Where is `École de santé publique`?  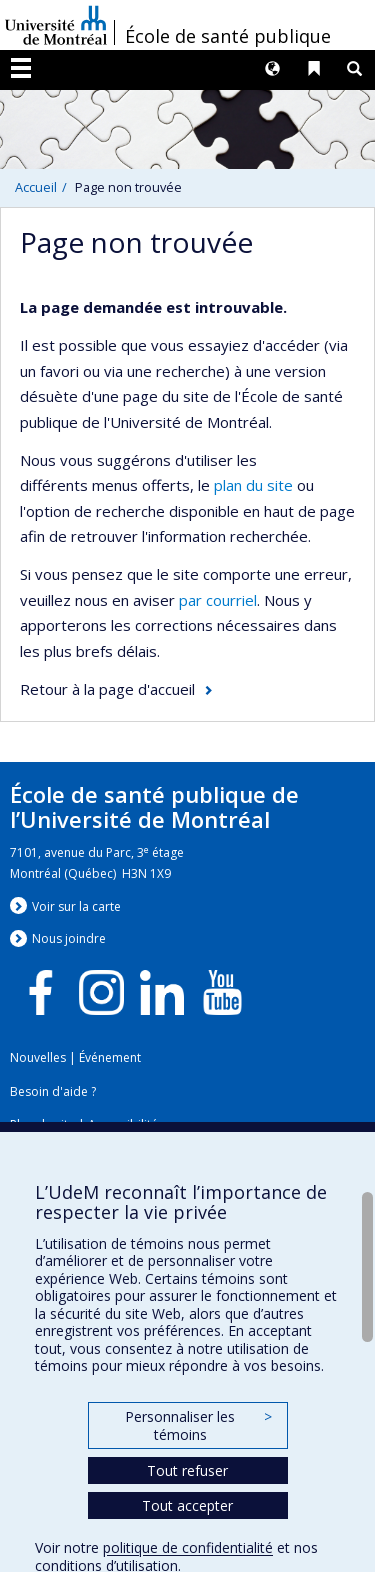 École de santé publique is located at coordinates (228, 36).